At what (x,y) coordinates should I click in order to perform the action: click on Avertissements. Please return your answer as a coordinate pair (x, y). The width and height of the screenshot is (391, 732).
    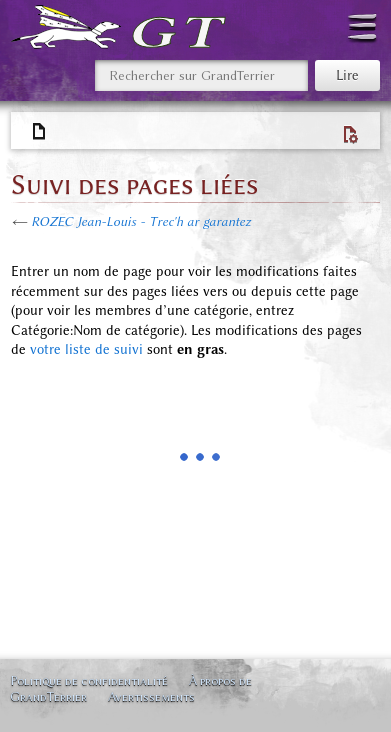
    Looking at the image, I should click on (151, 696).